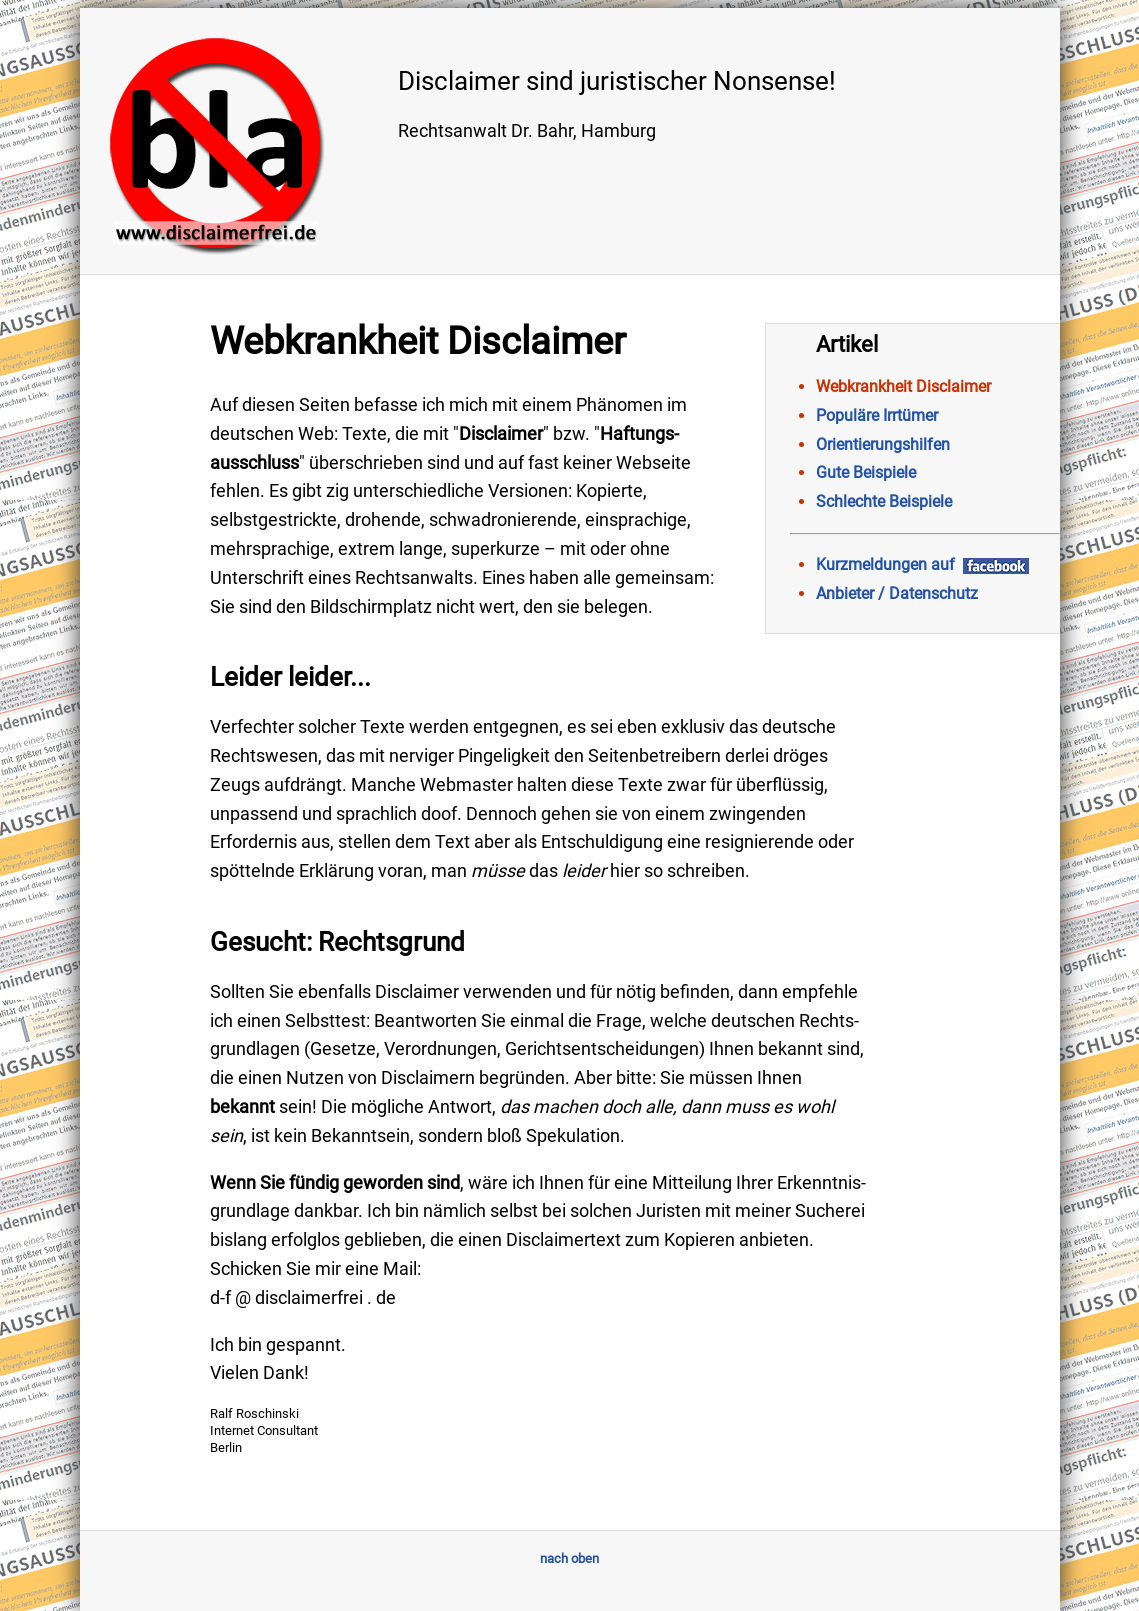 The width and height of the screenshot is (1139, 1611). Describe the element at coordinates (877, 415) in the screenshot. I see `Populäre Irrtümer` at that location.